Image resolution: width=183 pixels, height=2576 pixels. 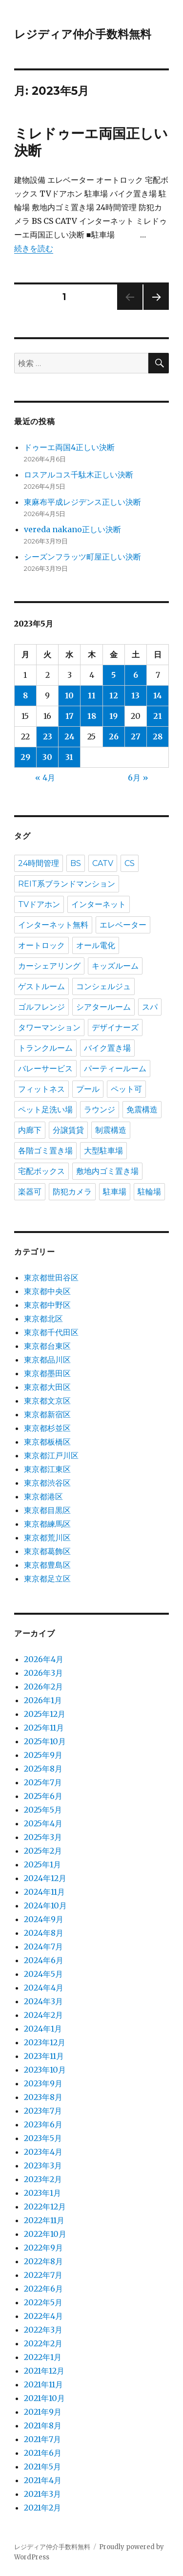 I want to click on 6月 », so click(x=138, y=777).